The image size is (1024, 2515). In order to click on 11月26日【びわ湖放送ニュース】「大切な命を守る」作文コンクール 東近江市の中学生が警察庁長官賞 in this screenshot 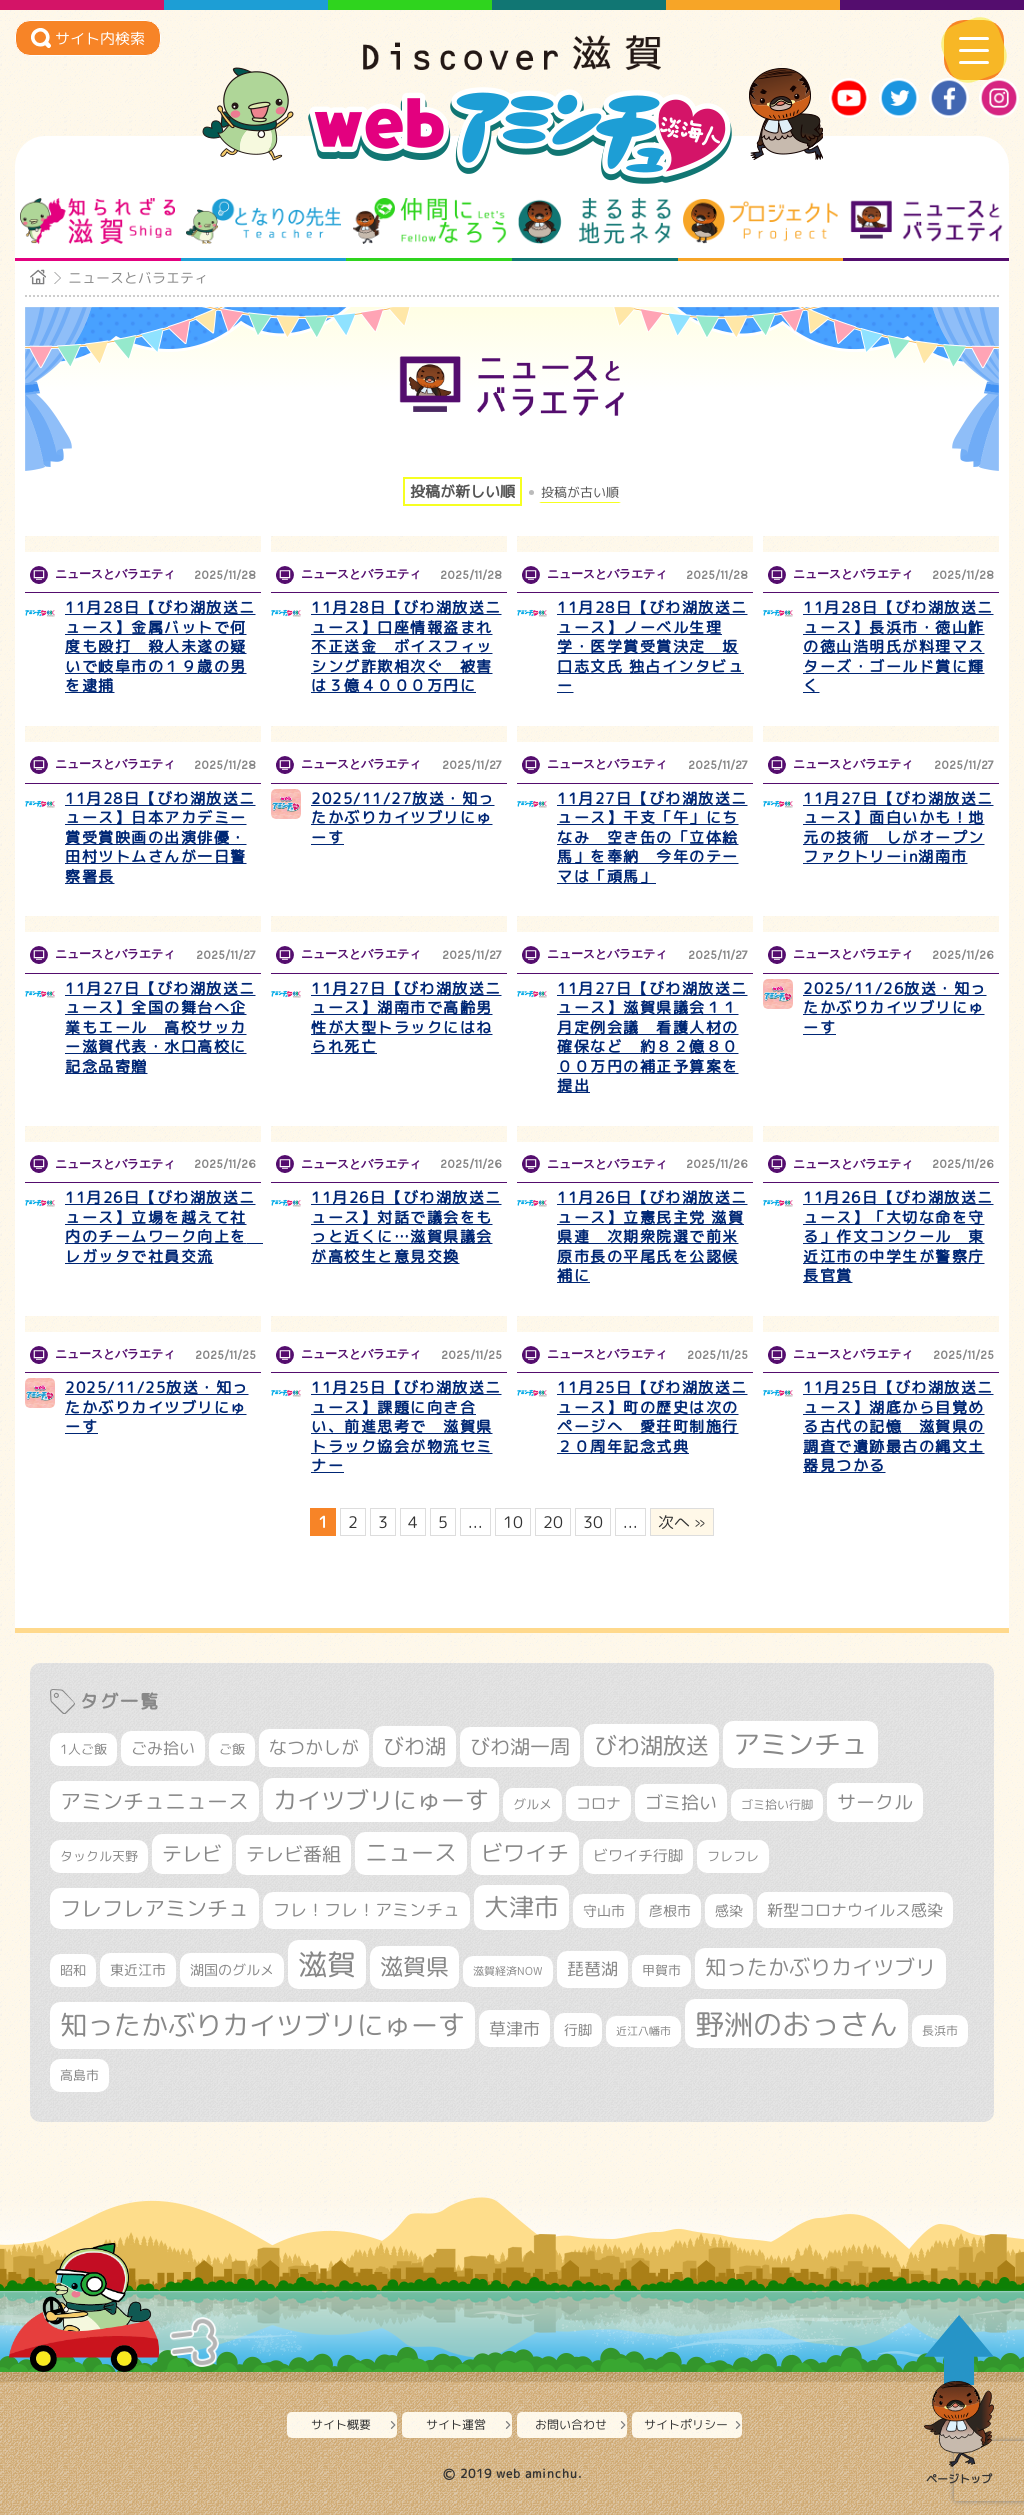, I will do `click(898, 1236)`.